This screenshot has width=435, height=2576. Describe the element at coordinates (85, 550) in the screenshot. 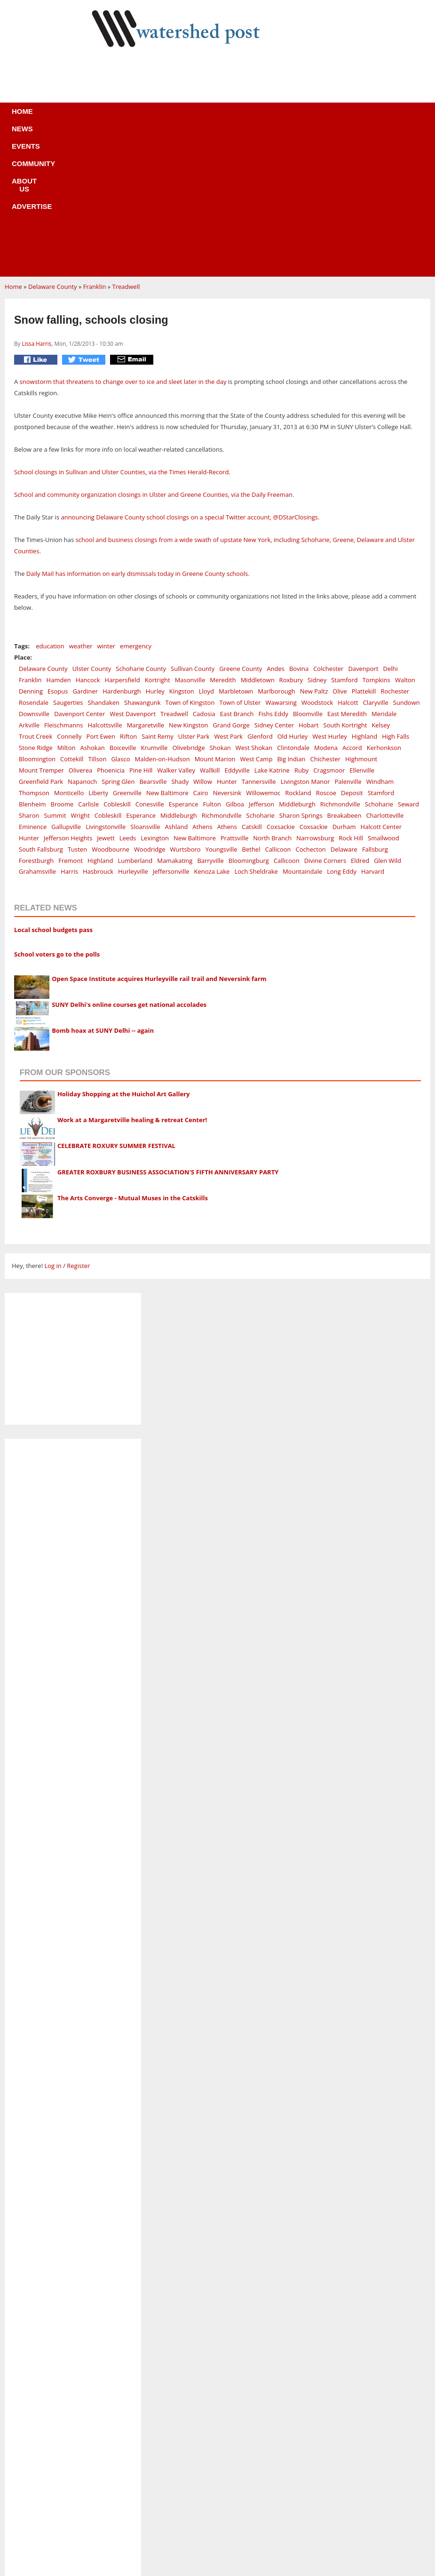

I see `Gardiner` at that location.